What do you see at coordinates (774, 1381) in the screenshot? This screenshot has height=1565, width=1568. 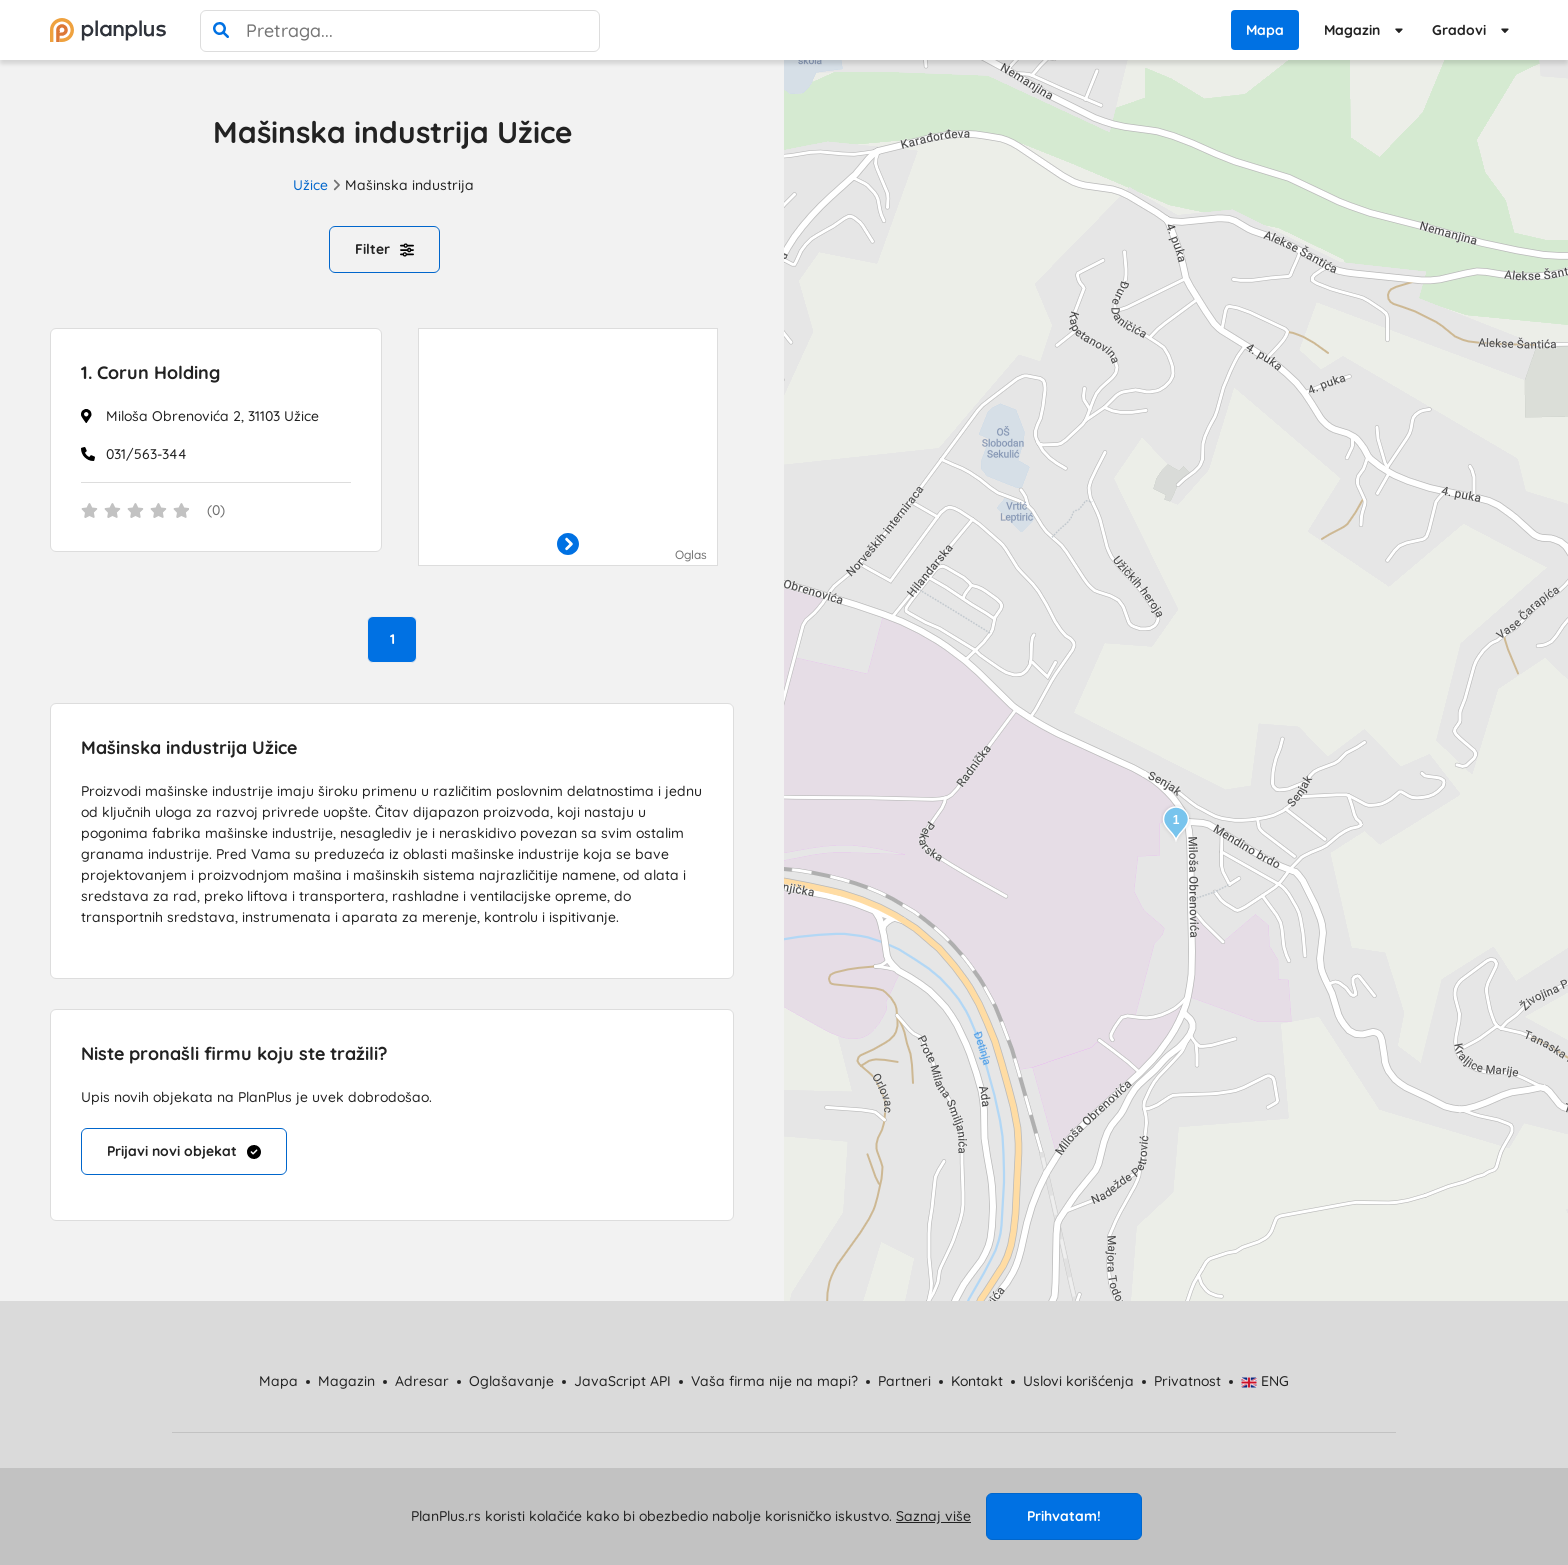 I see `Vaša firma nije na mapi?` at bounding box center [774, 1381].